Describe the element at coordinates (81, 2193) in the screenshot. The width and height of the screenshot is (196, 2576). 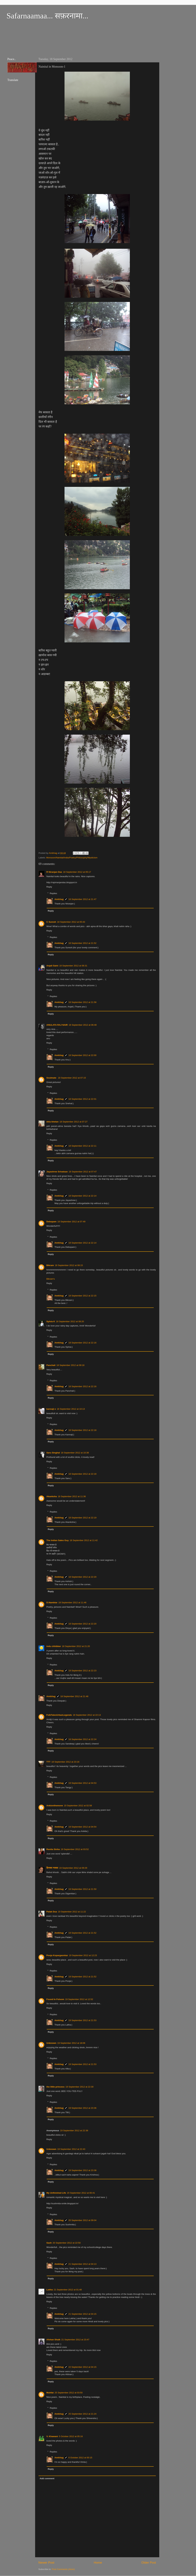
I see `20 September 2012 at 00:41` at that location.